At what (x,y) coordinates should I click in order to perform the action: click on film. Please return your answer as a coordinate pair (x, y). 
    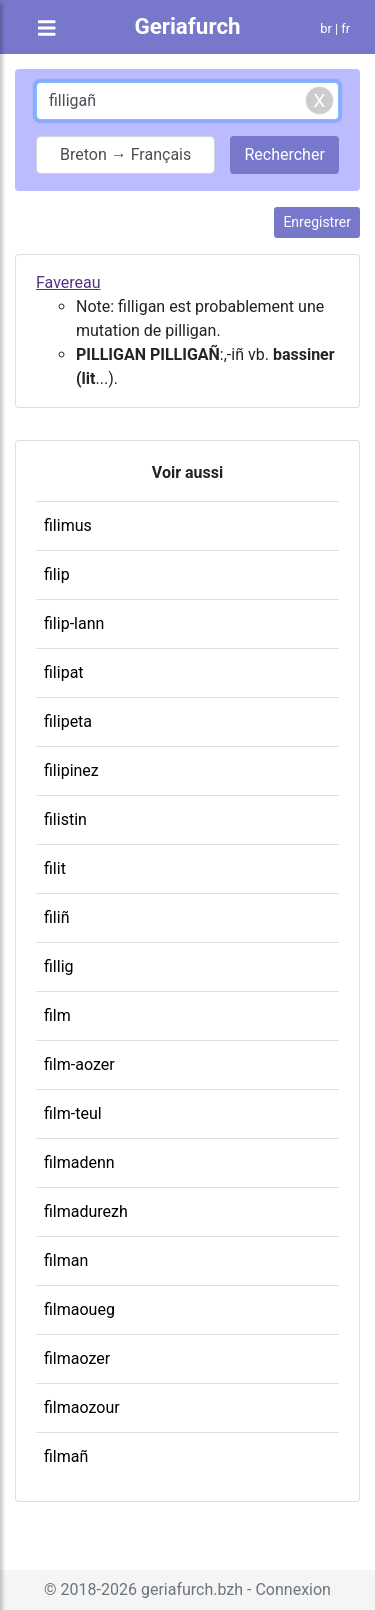
    Looking at the image, I should click on (57, 1015).